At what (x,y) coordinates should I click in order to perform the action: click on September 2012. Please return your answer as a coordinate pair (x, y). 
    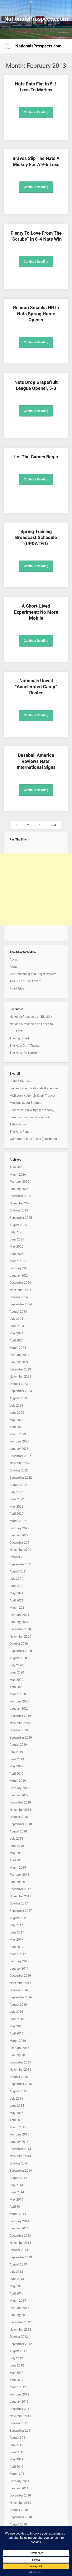
    Looking at the image, I should click on (21, 2344).